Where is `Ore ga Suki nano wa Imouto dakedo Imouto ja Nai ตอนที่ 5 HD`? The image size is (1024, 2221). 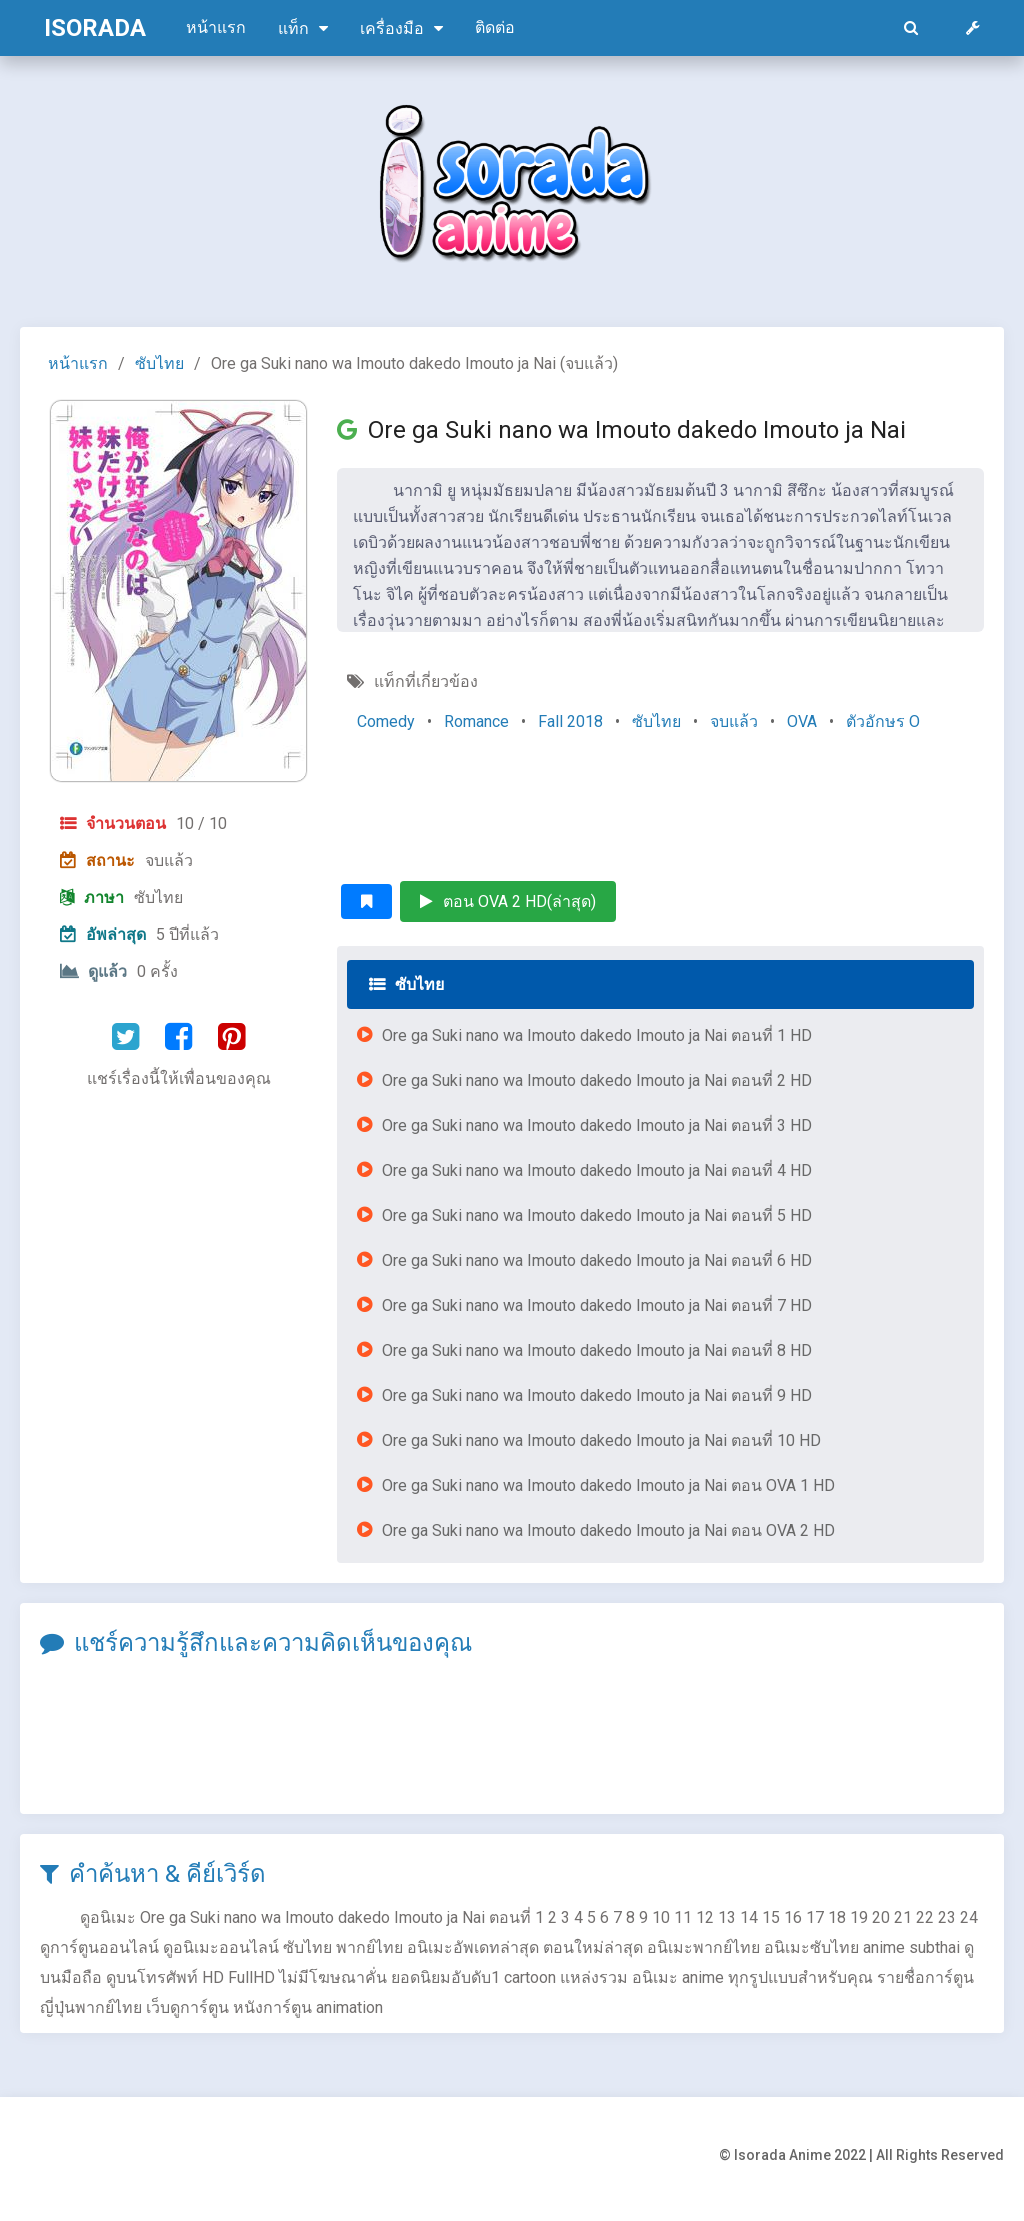
Ore ga Suki nano wa Imouto dakedo Imouto ja Nai ตอนที่ 5 HD is located at coordinates (597, 1215).